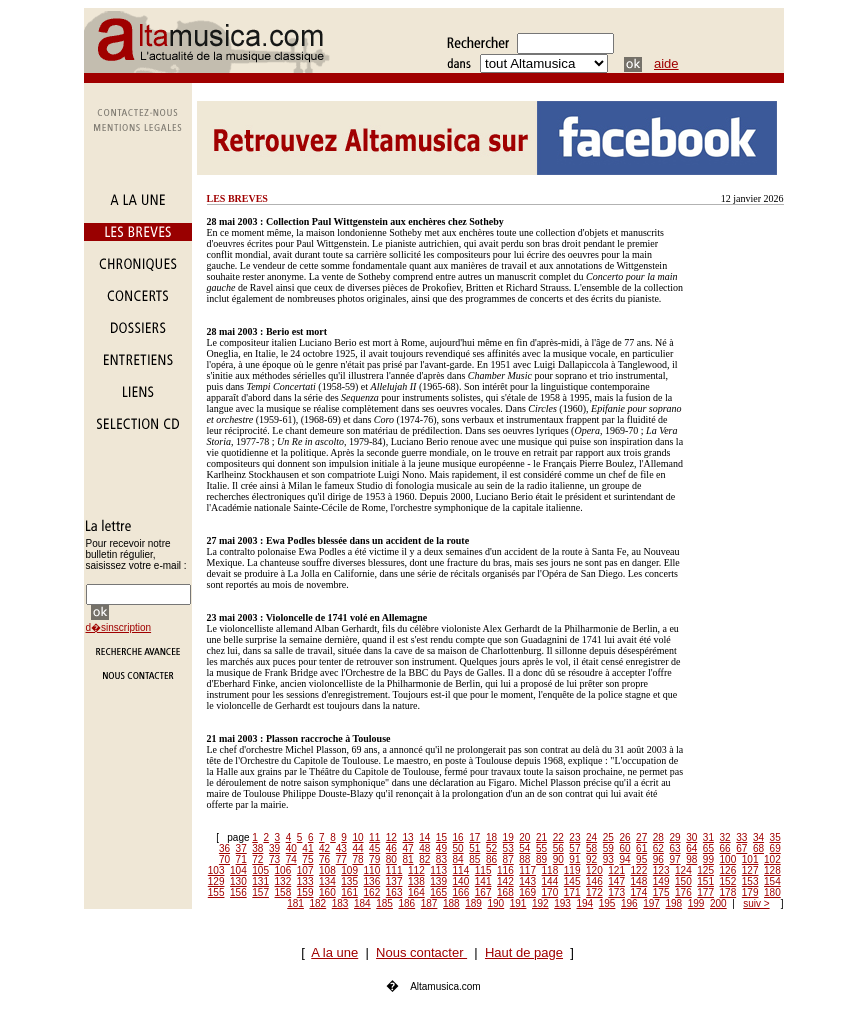 This screenshot has height=1010, width=867. I want to click on 89, so click(541, 859).